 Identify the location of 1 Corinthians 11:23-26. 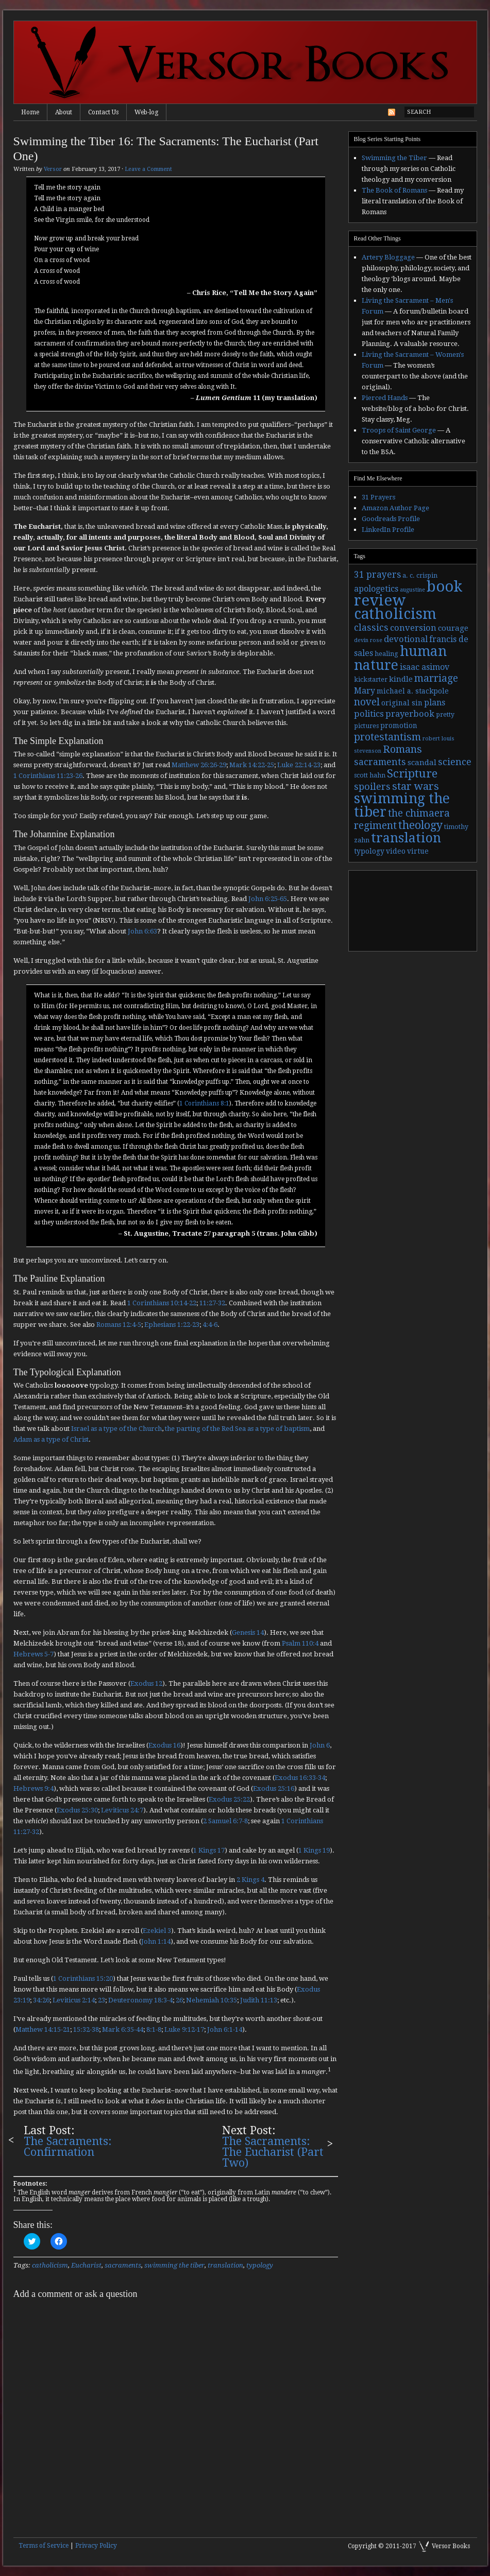
(47, 776).